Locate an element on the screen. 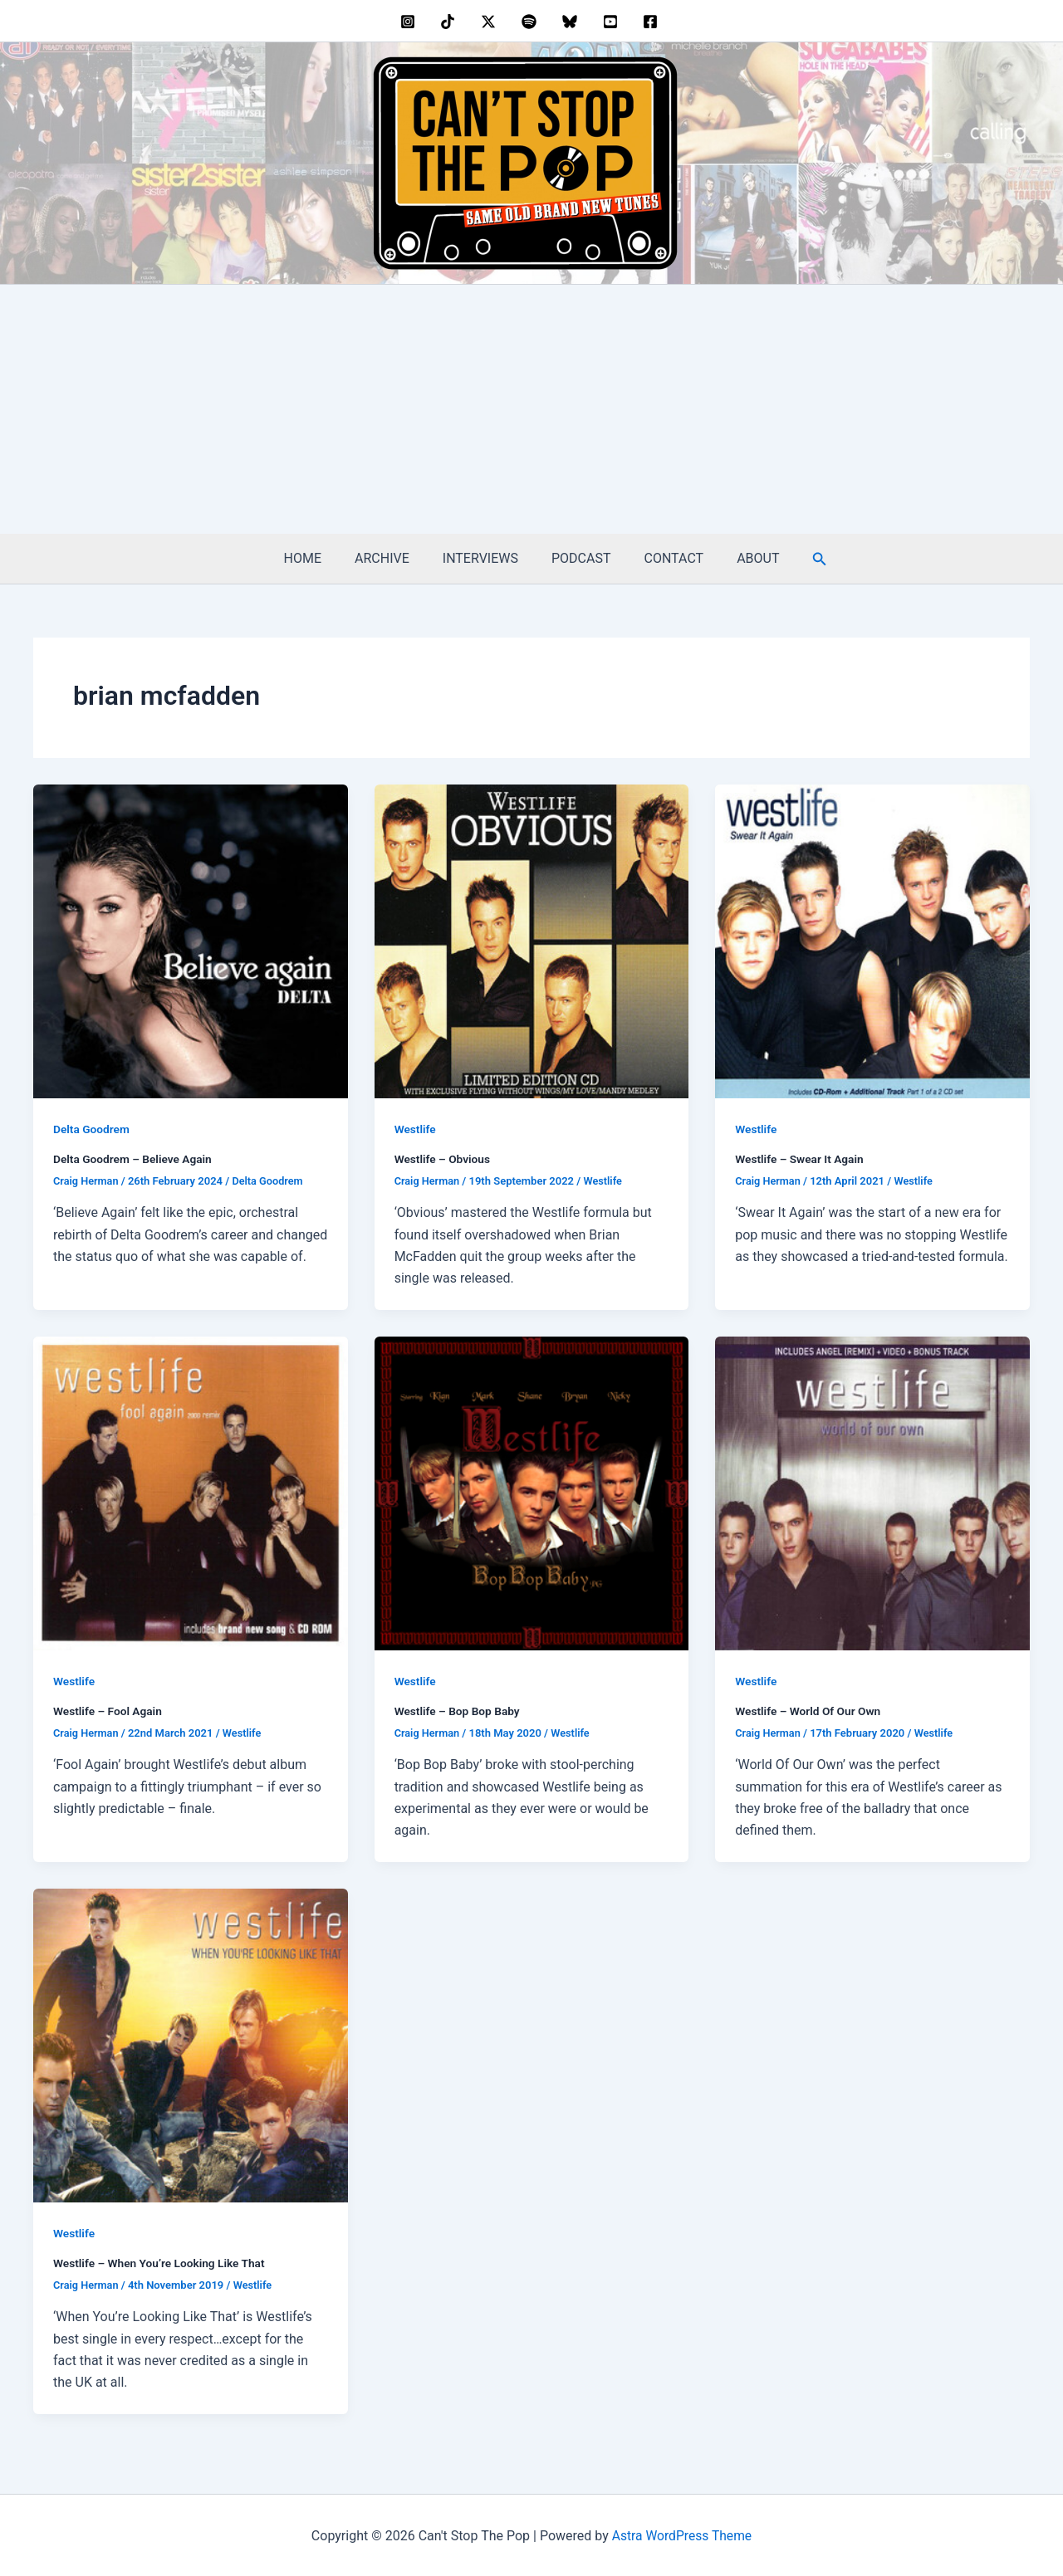  ARCHIVE is located at coordinates (392, 558).